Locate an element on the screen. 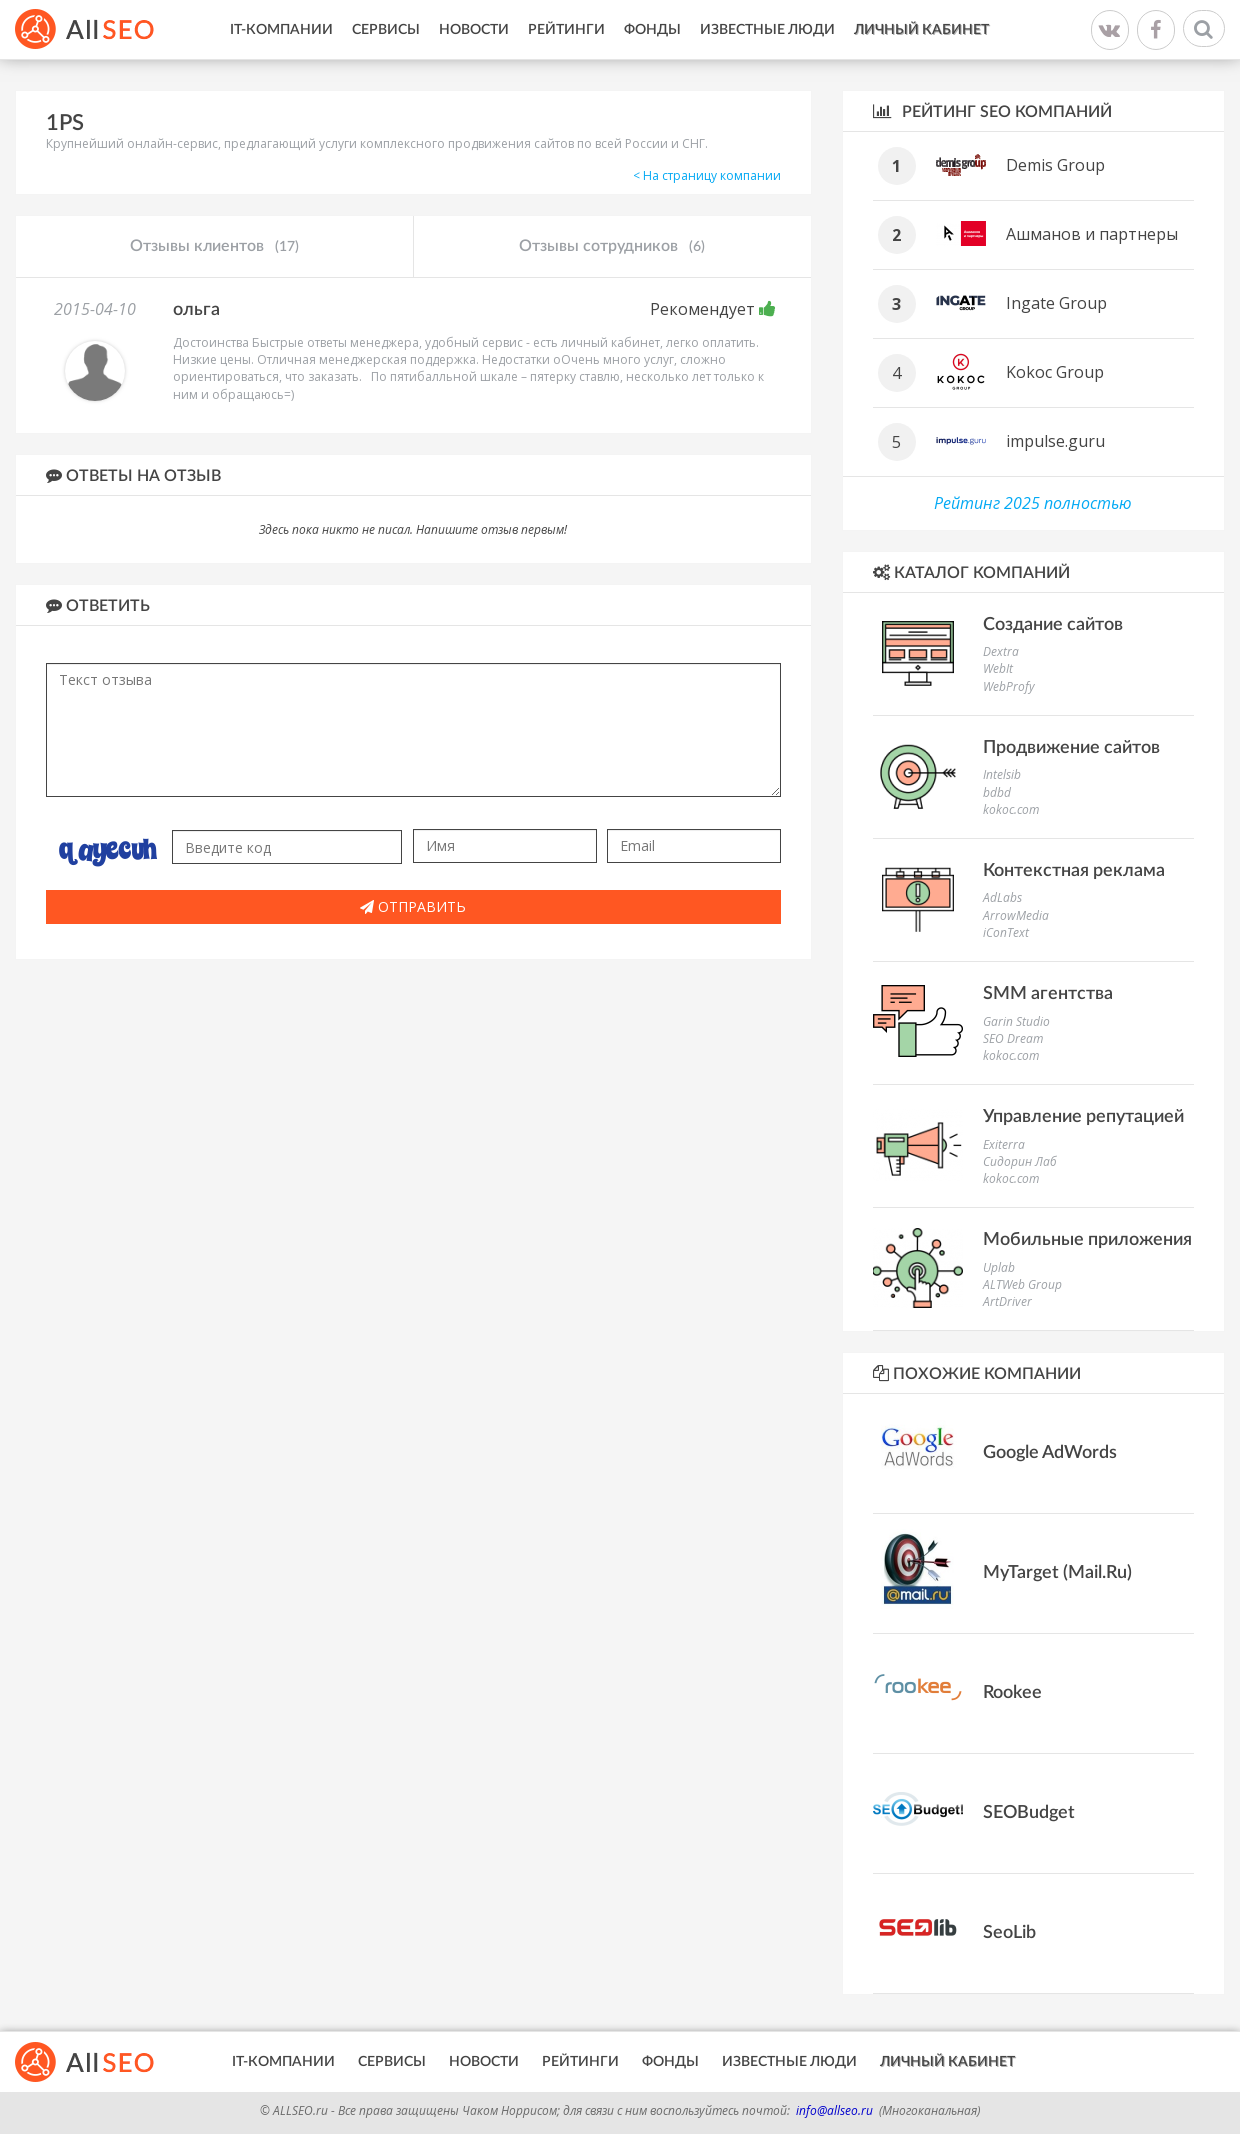 The image size is (1240, 2134). Garin Studio is located at coordinates (1016, 1021).